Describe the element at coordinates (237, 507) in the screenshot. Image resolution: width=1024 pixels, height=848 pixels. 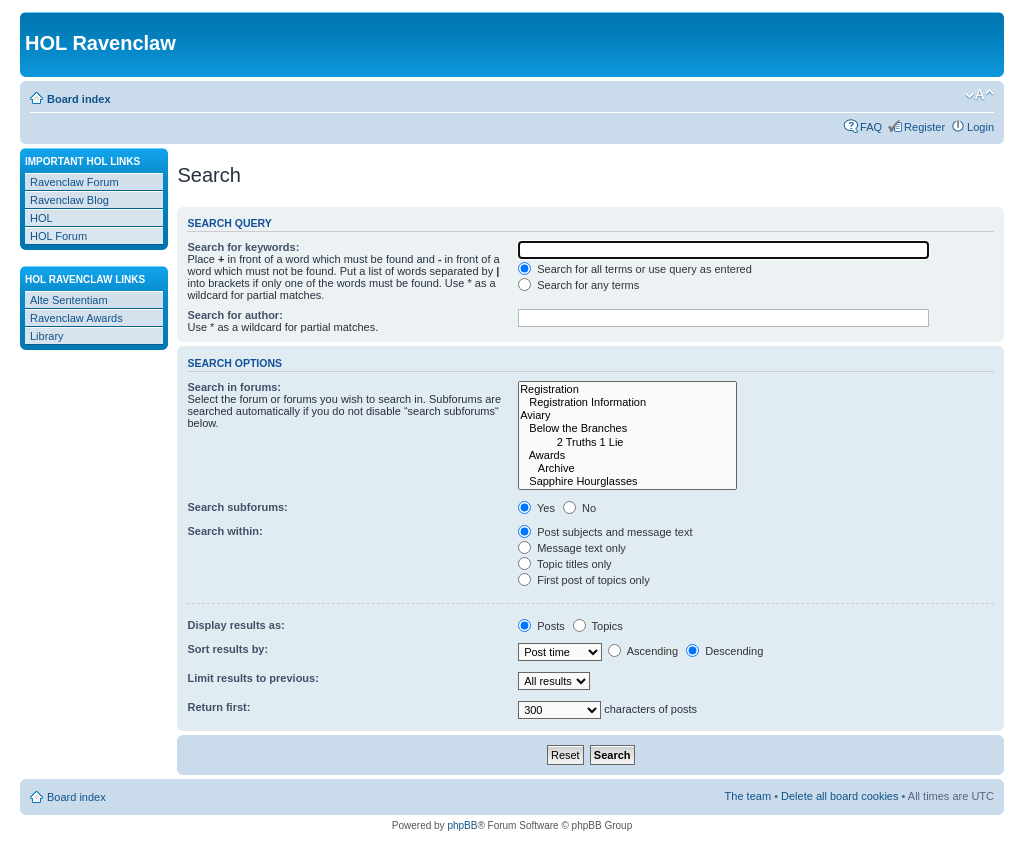
I see `Search subforums:` at that location.